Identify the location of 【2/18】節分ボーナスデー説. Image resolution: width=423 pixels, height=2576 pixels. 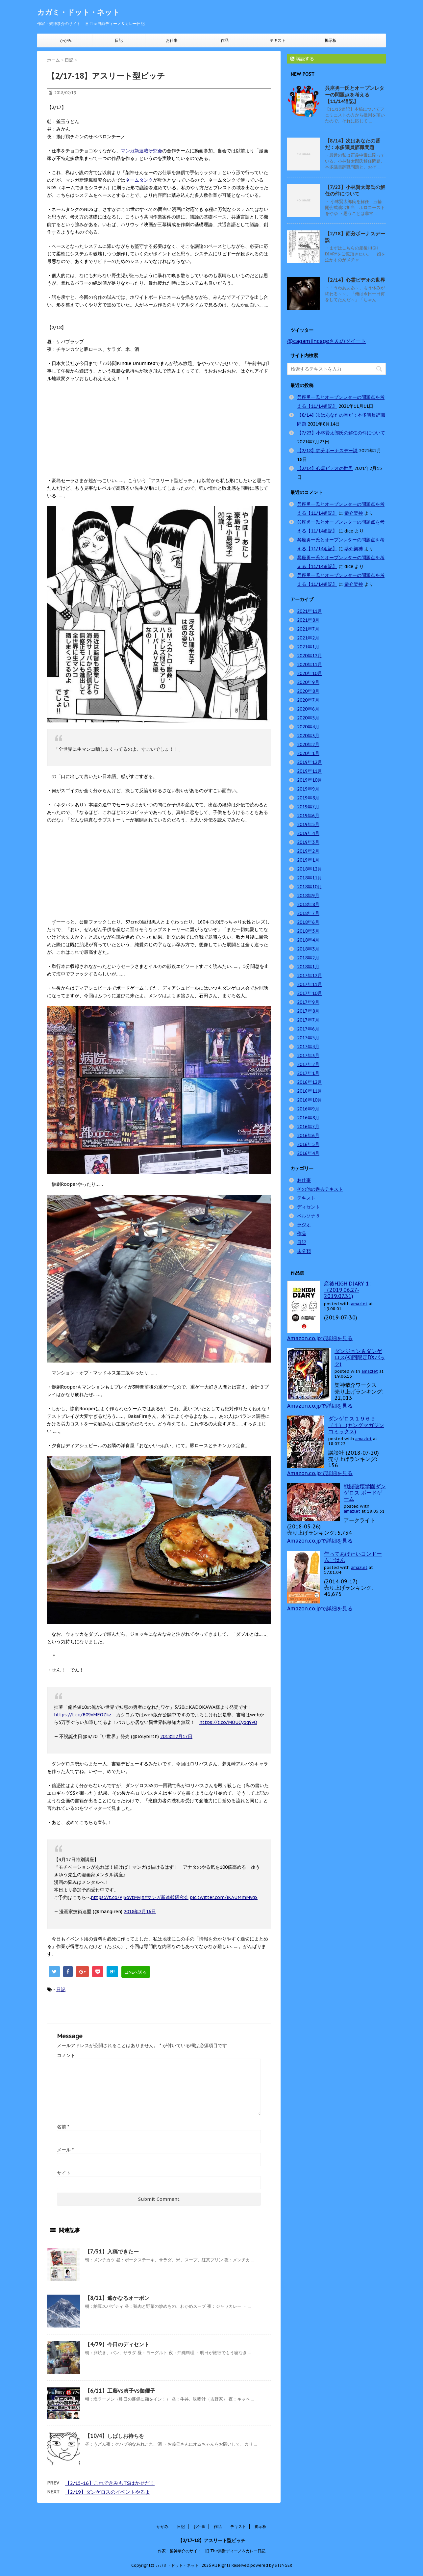
(327, 451).